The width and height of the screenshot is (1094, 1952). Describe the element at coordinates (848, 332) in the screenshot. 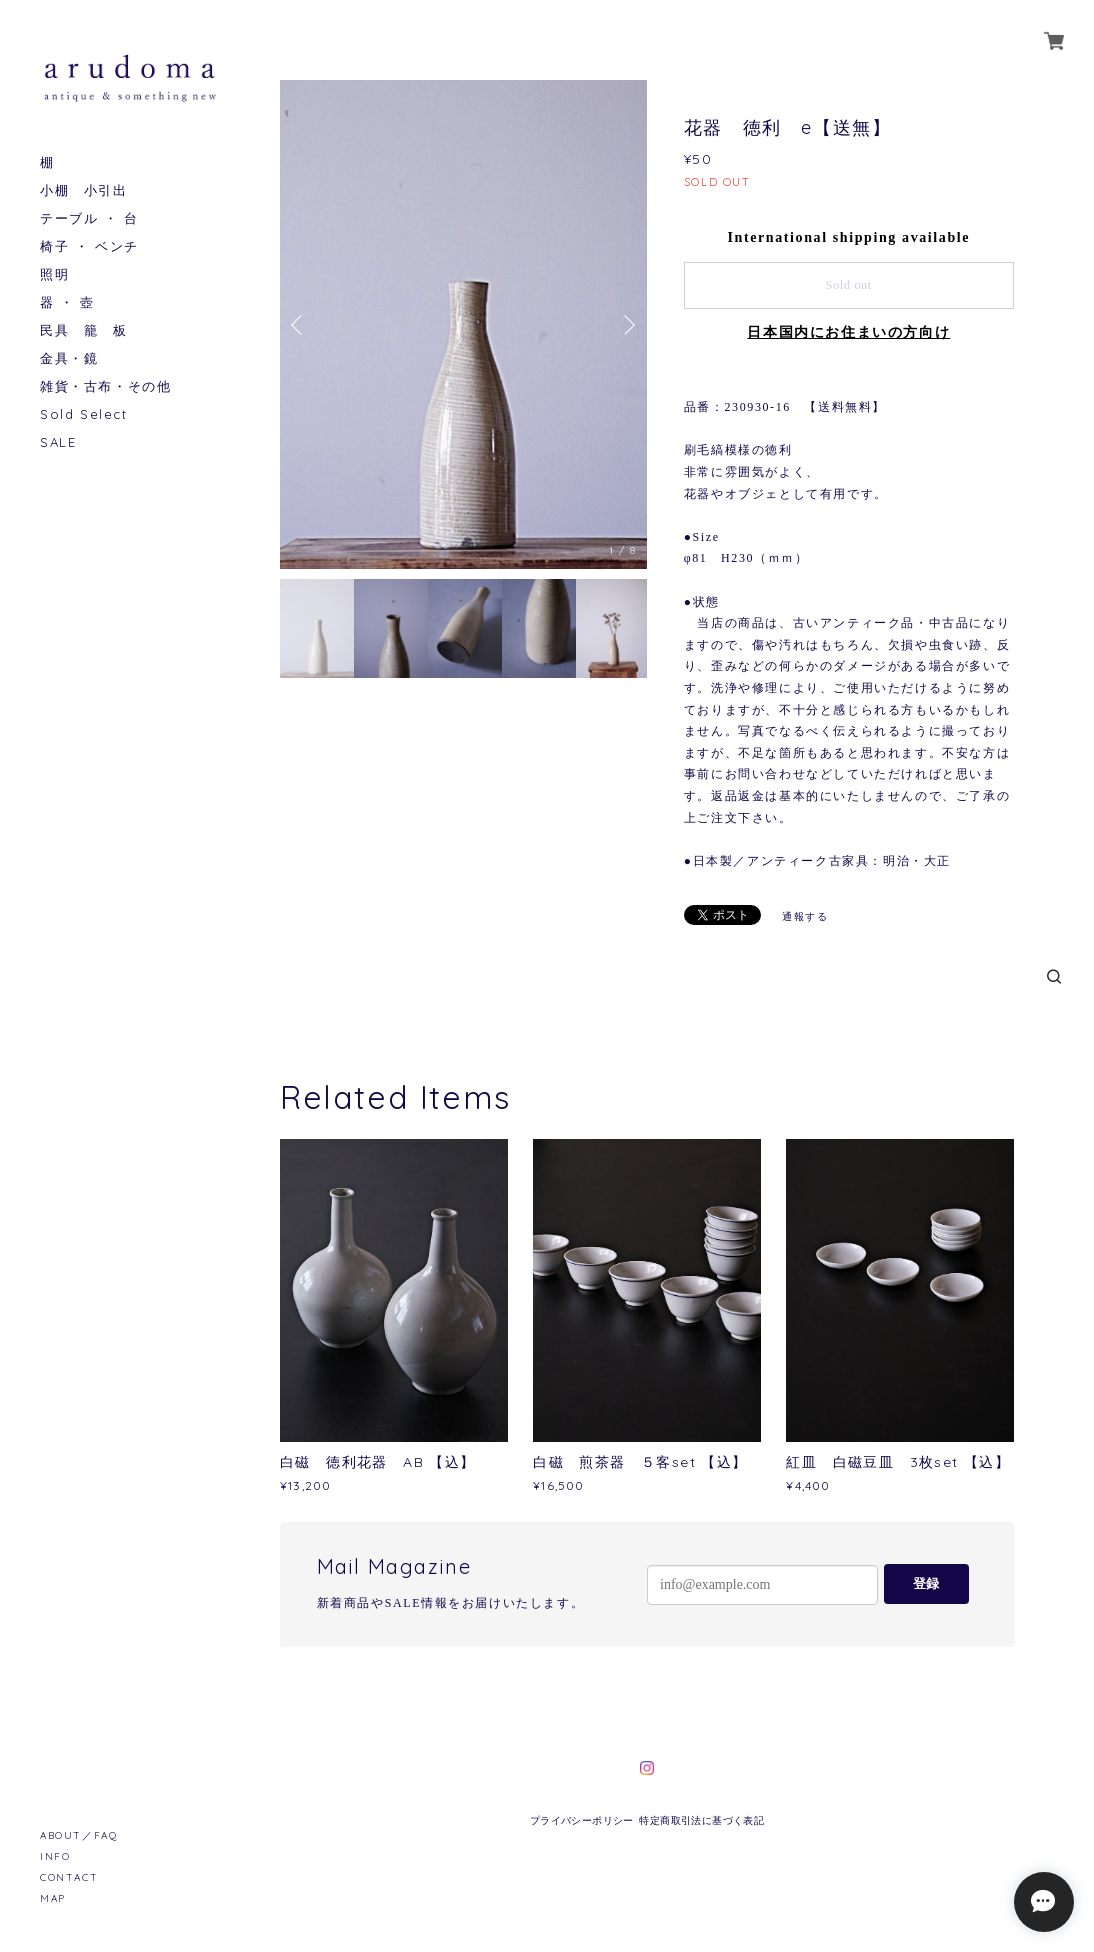

I see `日本国内にお住まいの方向け` at that location.